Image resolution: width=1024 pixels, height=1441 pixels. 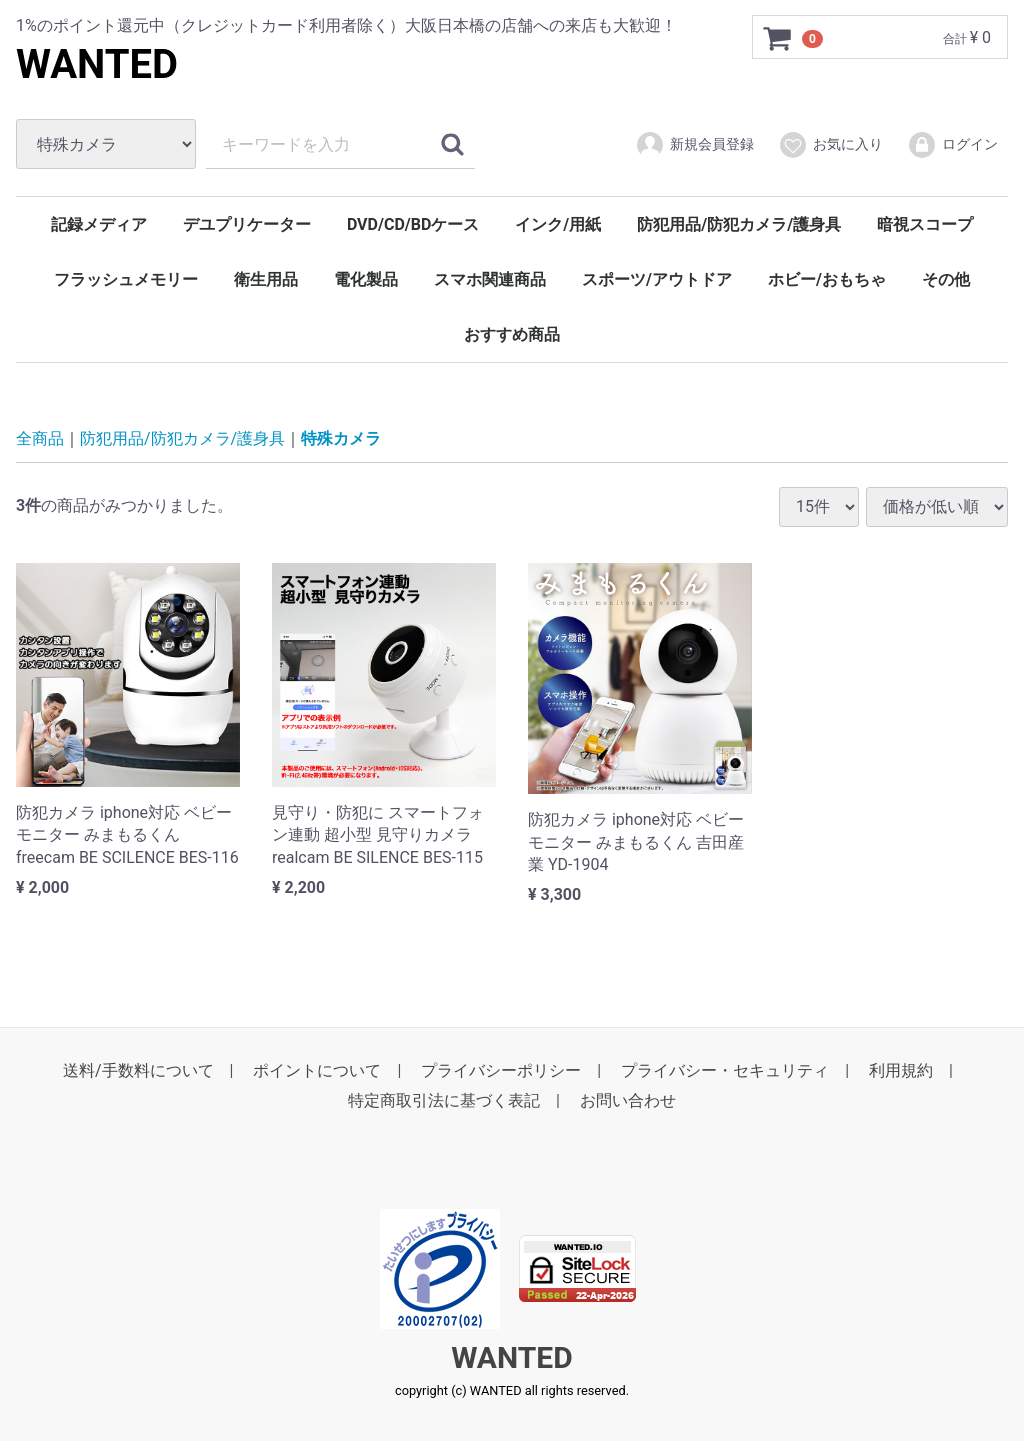 What do you see at coordinates (40, 438) in the screenshot?
I see `全商品` at bounding box center [40, 438].